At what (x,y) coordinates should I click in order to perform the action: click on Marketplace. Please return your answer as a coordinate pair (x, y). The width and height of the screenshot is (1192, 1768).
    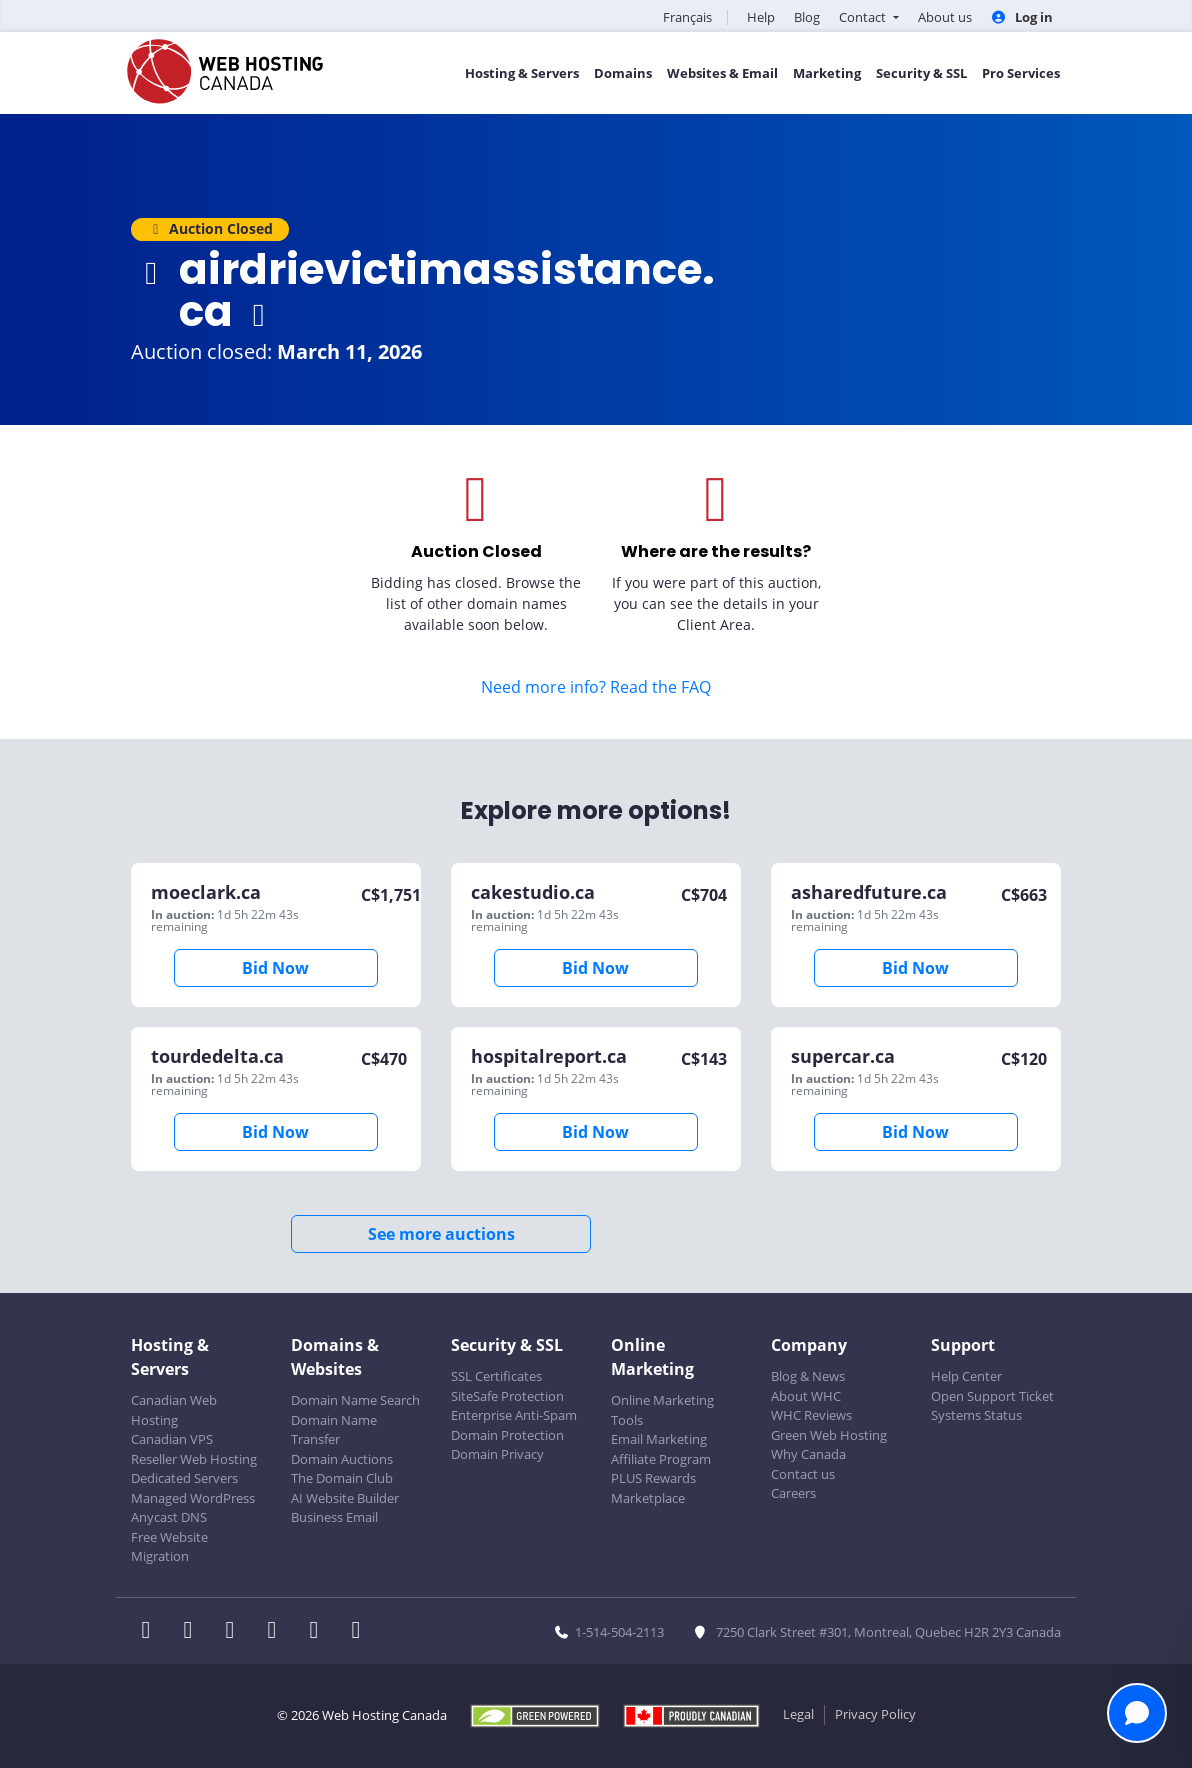
    Looking at the image, I should click on (648, 1498).